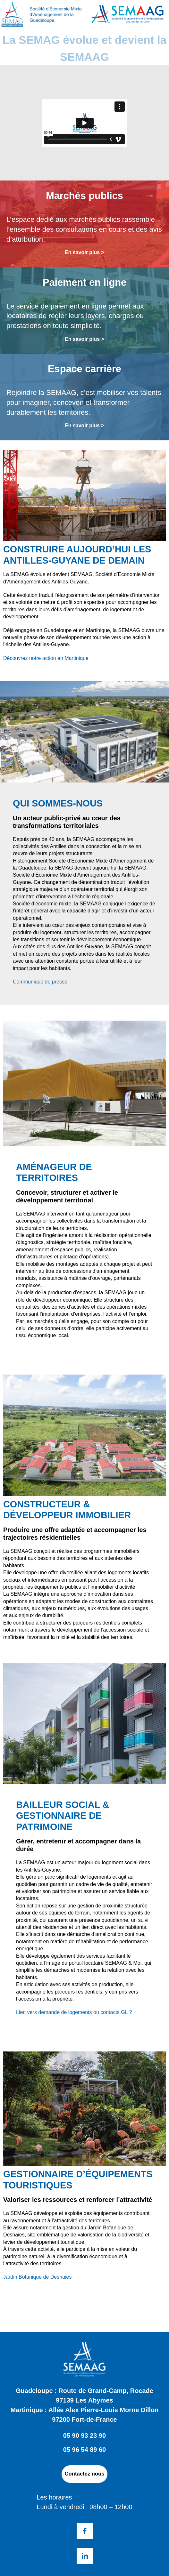 The height and width of the screenshot is (2576, 169). What do you see at coordinates (46, 658) in the screenshot?
I see `Découvrez notre action en Martinique` at bounding box center [46, 658].